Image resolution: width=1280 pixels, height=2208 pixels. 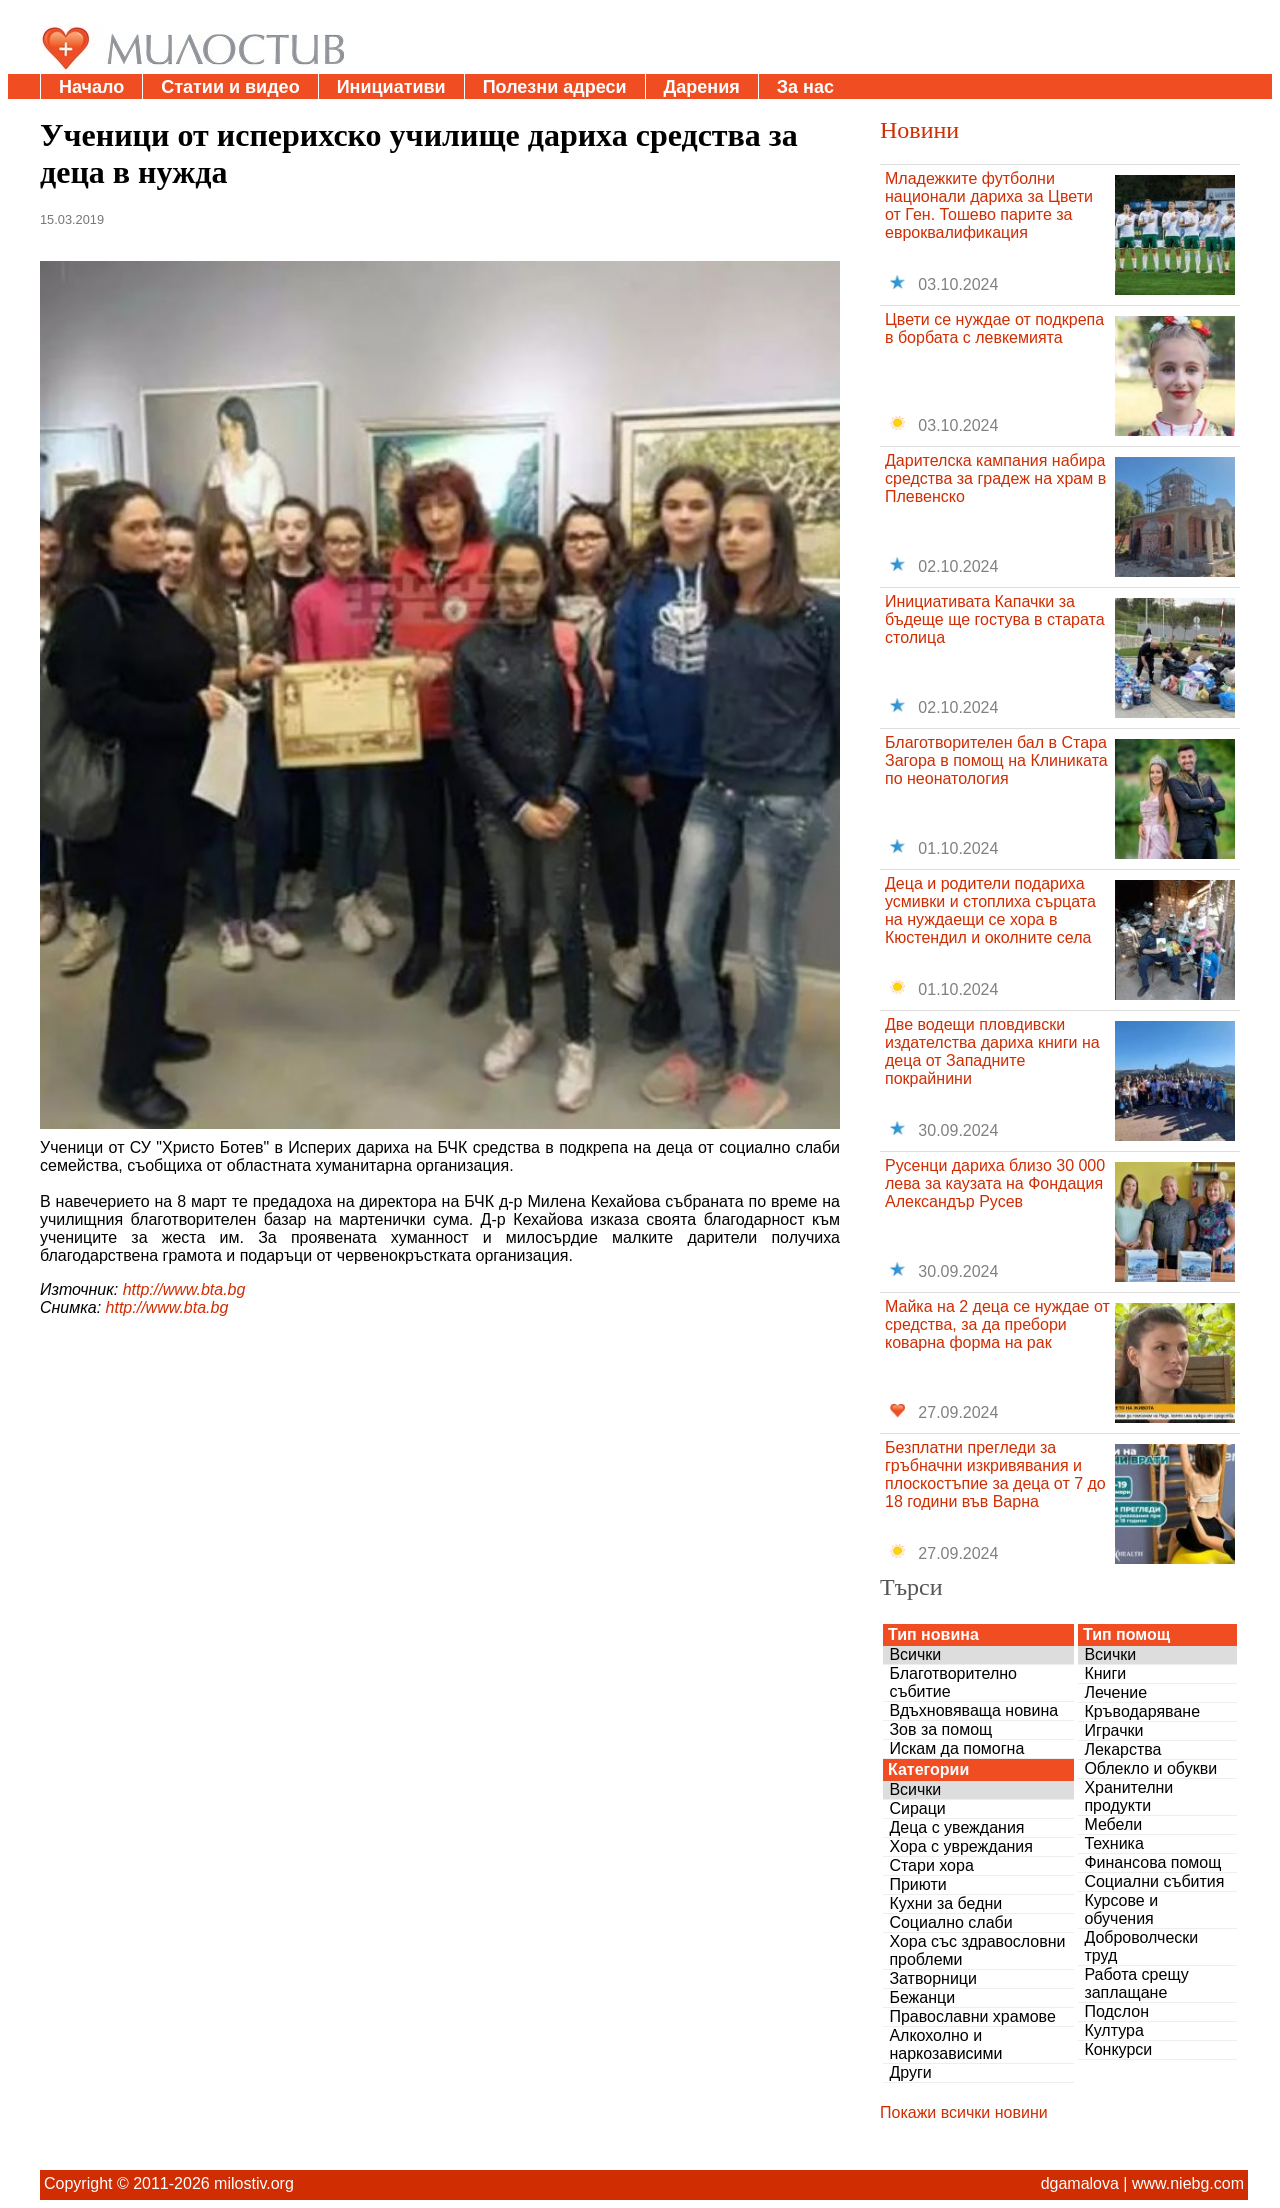 What do you see at coordinates (956, 1748) in the screenshot?
I see `Искам да помогна` at bounding box center [956, 1748].